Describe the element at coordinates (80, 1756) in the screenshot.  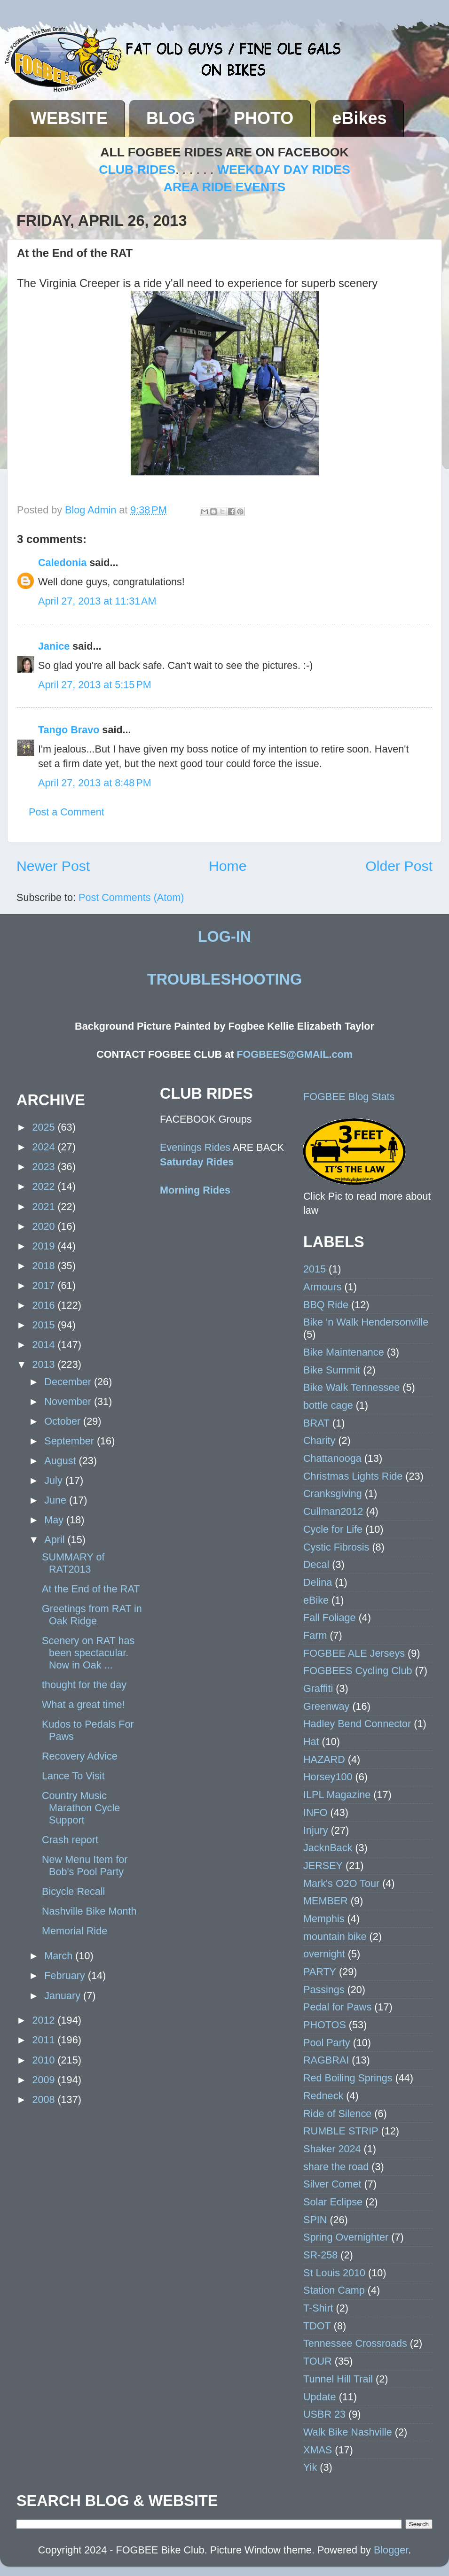
I see `Recovery Advice` at that location.